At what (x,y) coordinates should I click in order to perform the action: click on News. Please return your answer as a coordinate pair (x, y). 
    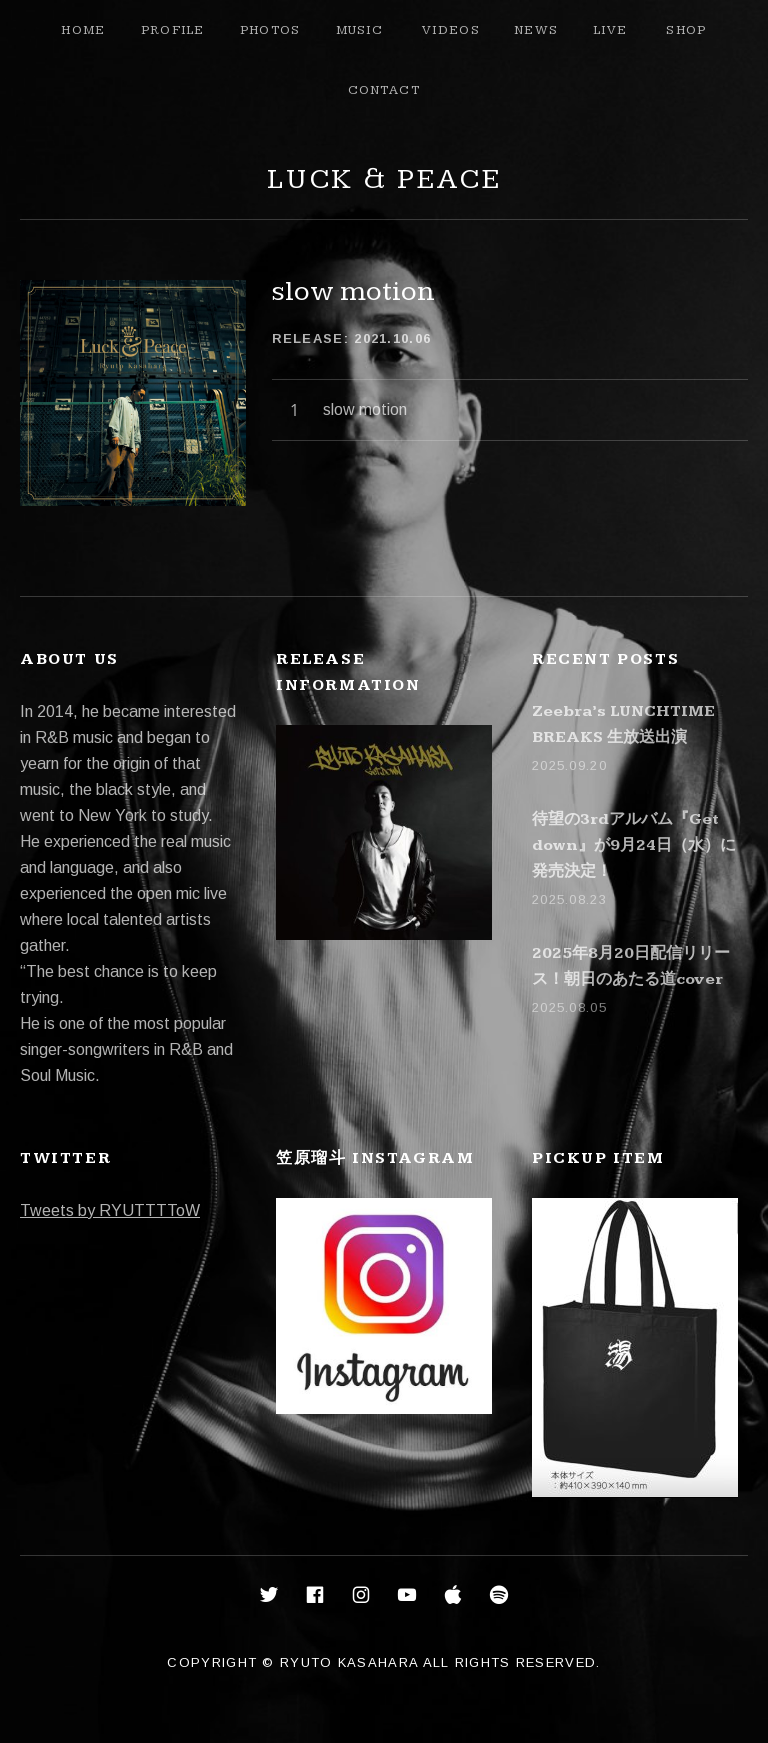
    Looking at the image, I should click on (536, 30).